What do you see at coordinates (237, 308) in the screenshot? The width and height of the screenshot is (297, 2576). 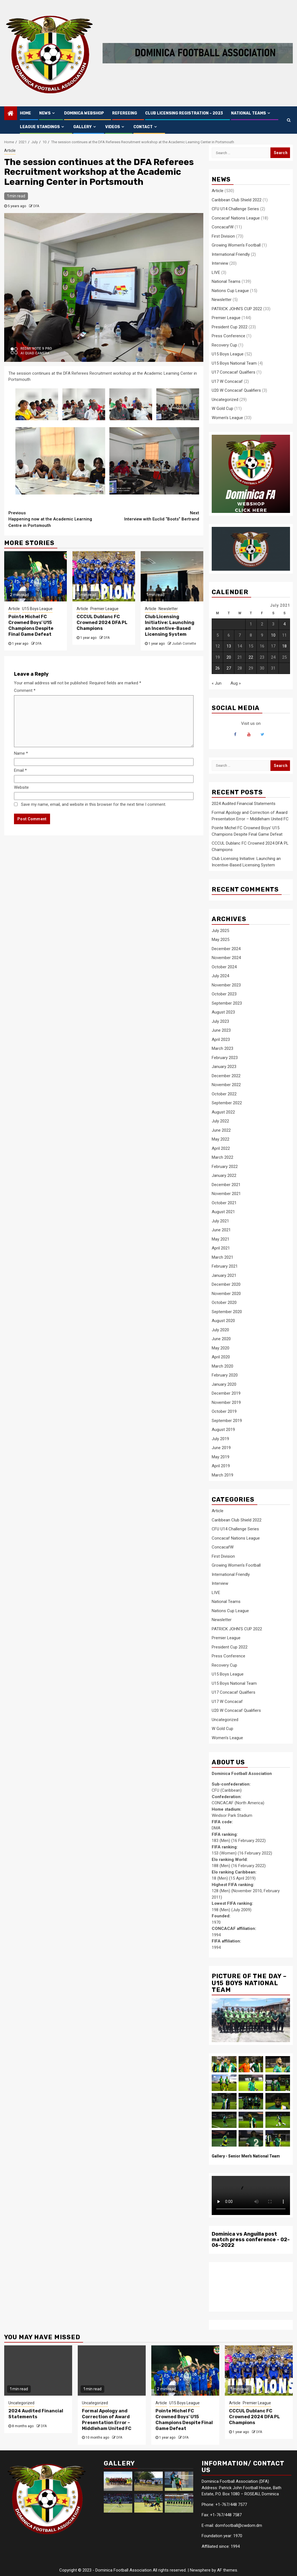 I see `PATRICK JOHN’S CUP 2022` at bounding box center [237, 308].